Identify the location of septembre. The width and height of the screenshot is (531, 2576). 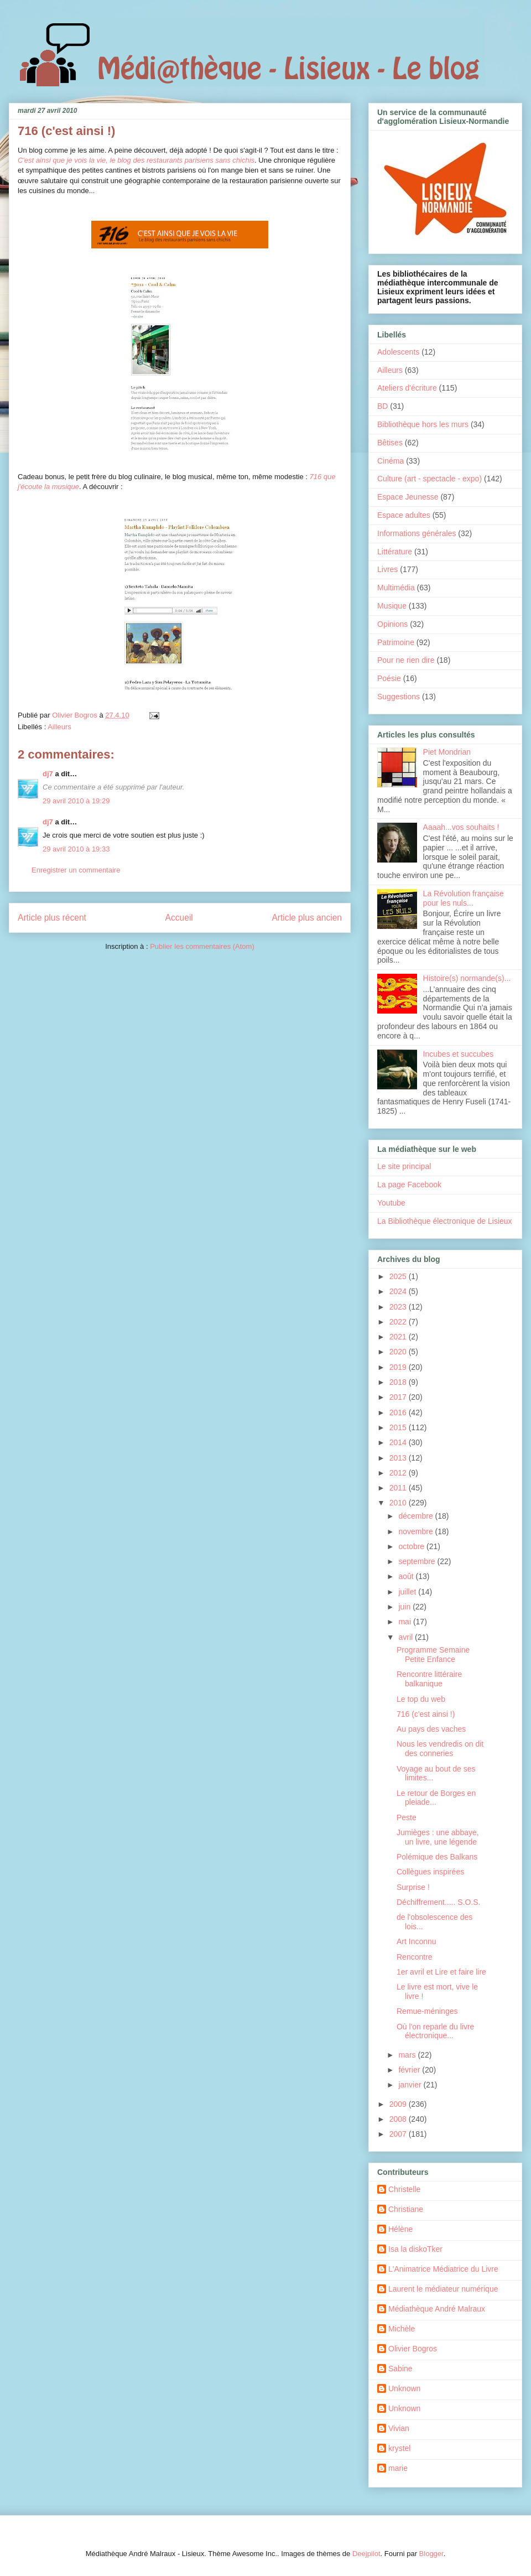
(417, 1561).